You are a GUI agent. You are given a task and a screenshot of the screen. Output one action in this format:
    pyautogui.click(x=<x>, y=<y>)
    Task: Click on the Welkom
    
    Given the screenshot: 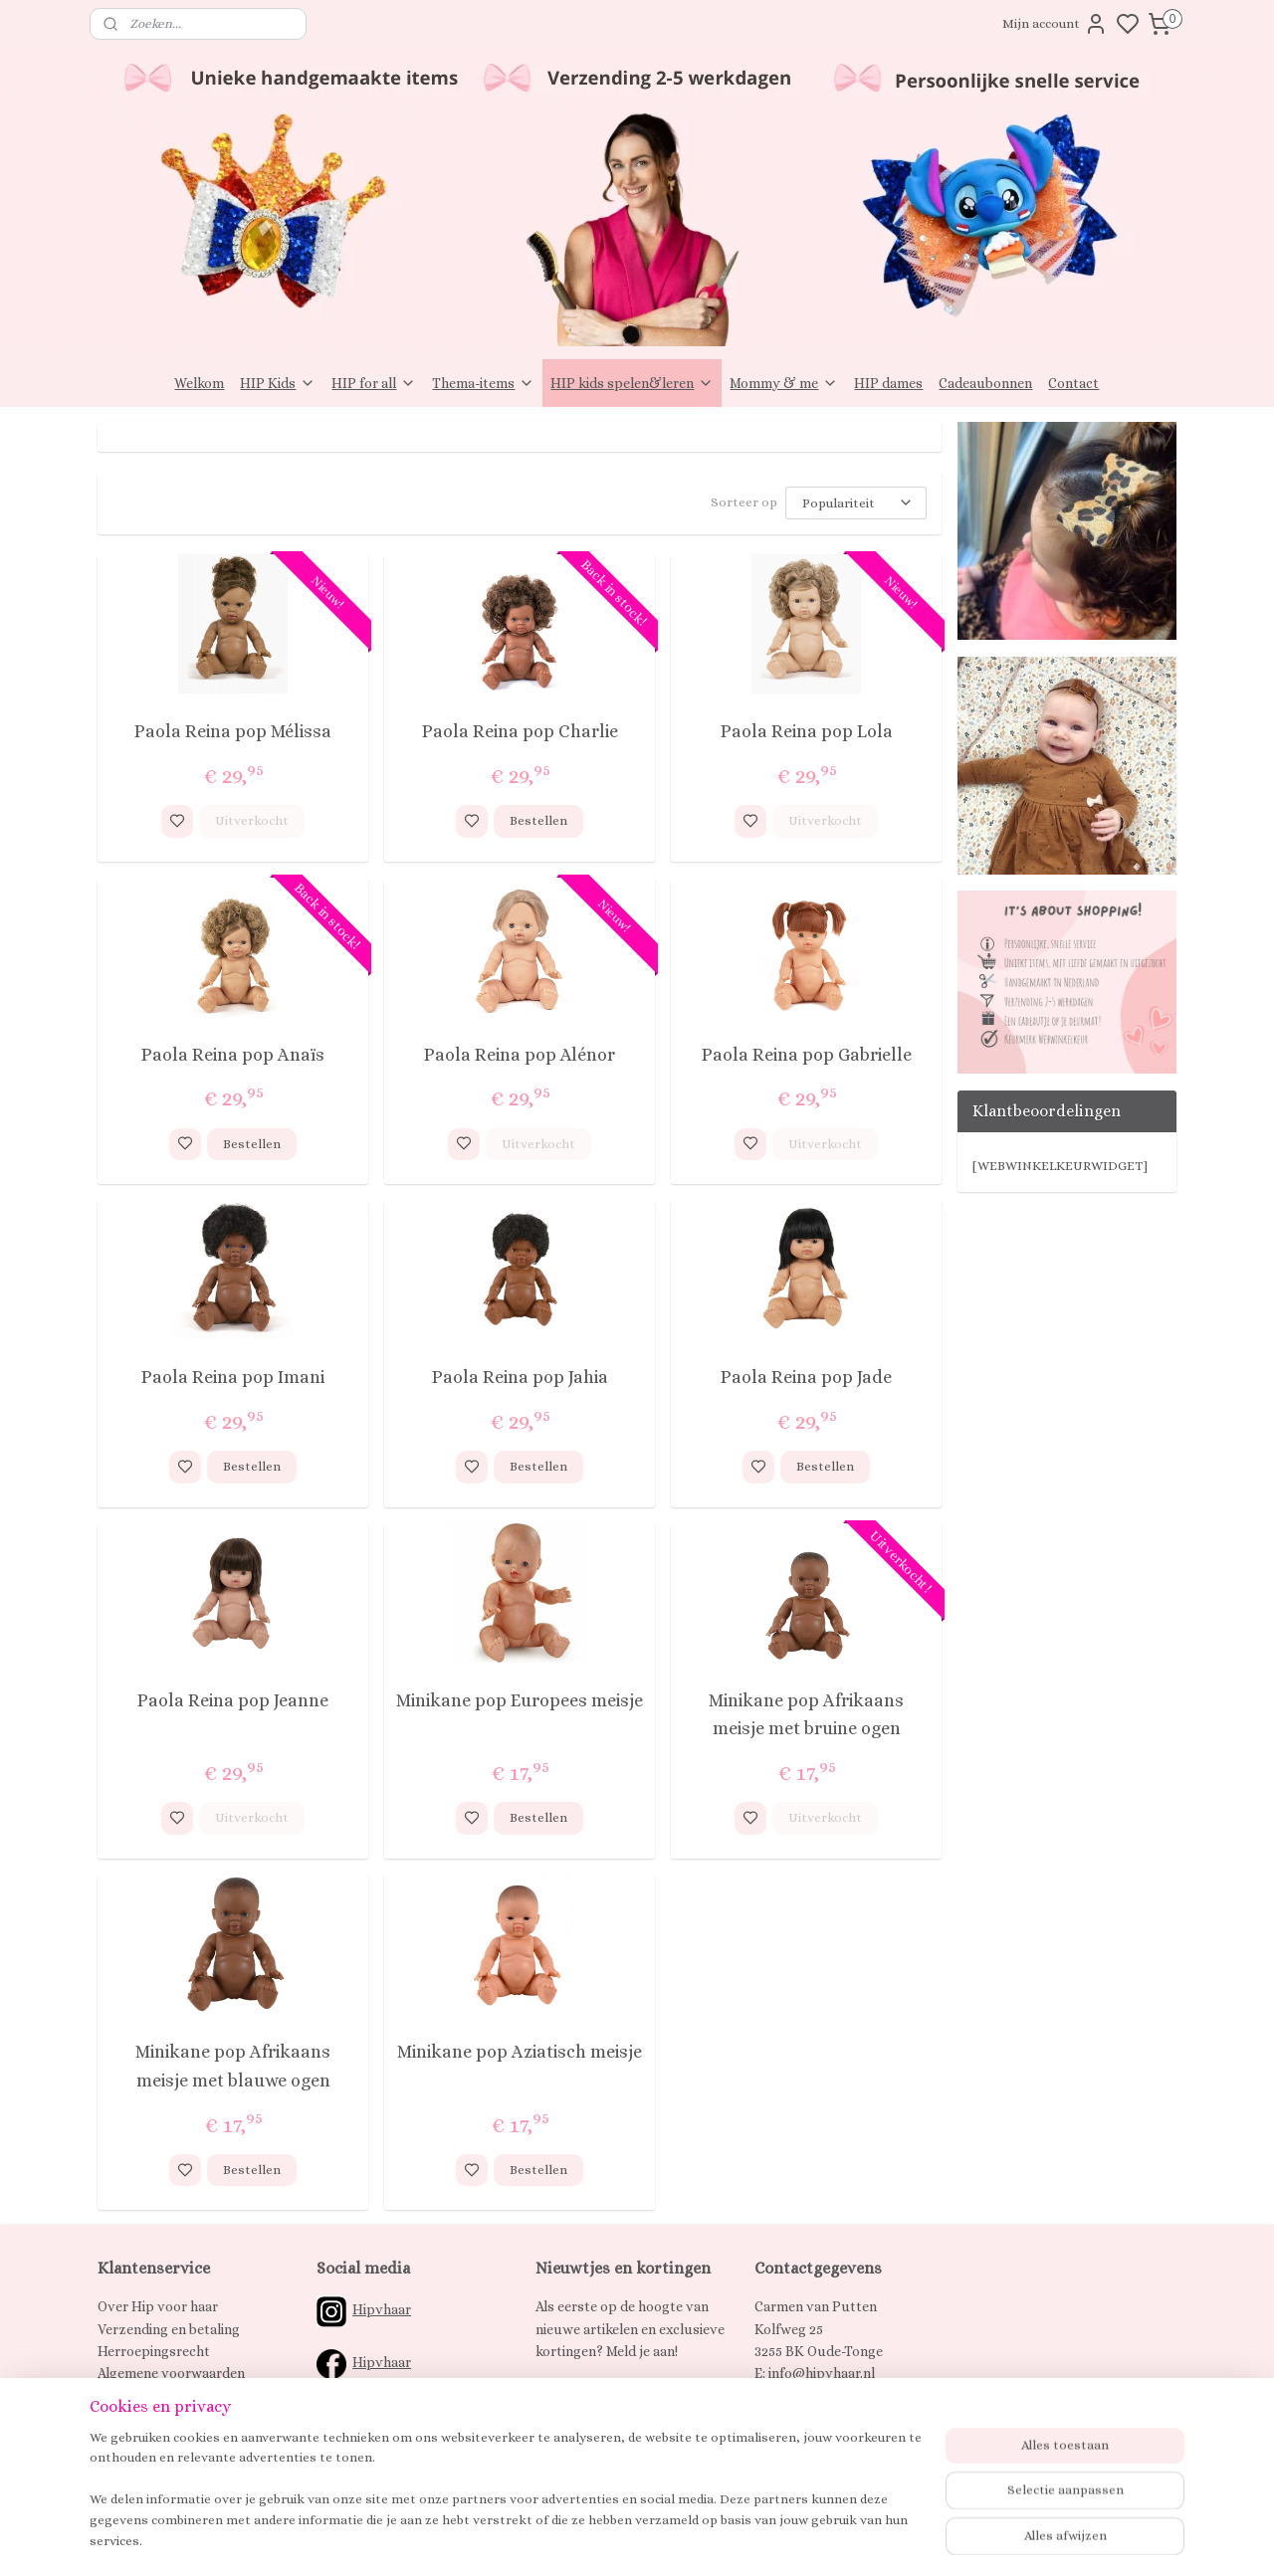 What is the action you would take?
    pyautogui.click(x=199, y=383)
    